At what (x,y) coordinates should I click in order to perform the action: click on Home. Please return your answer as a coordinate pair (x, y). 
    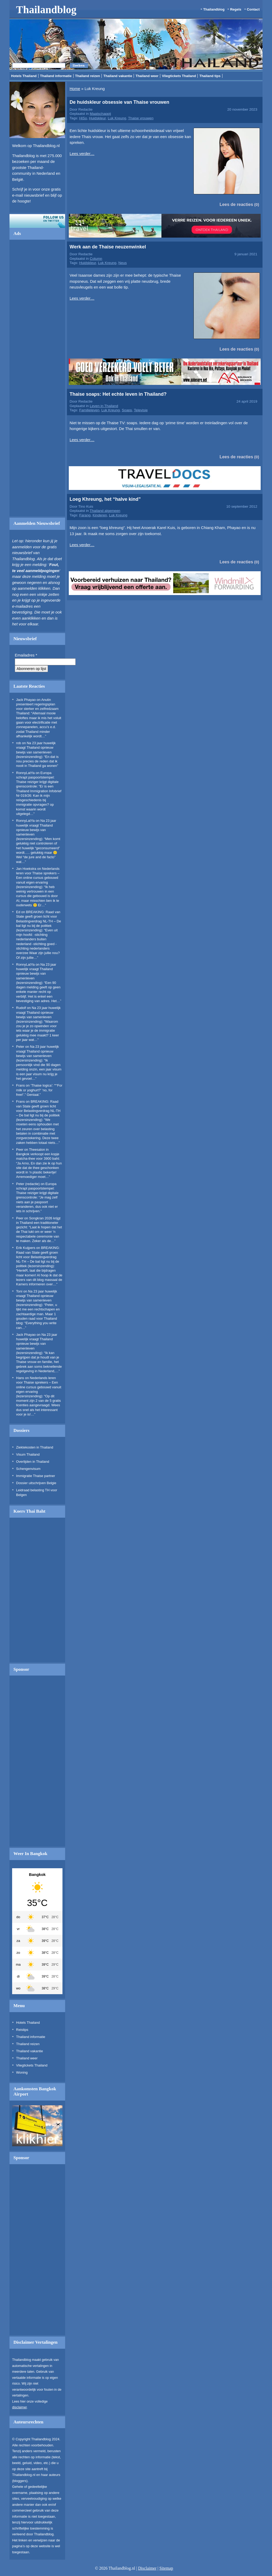
    Looking at the image, I should click on (75, 88).